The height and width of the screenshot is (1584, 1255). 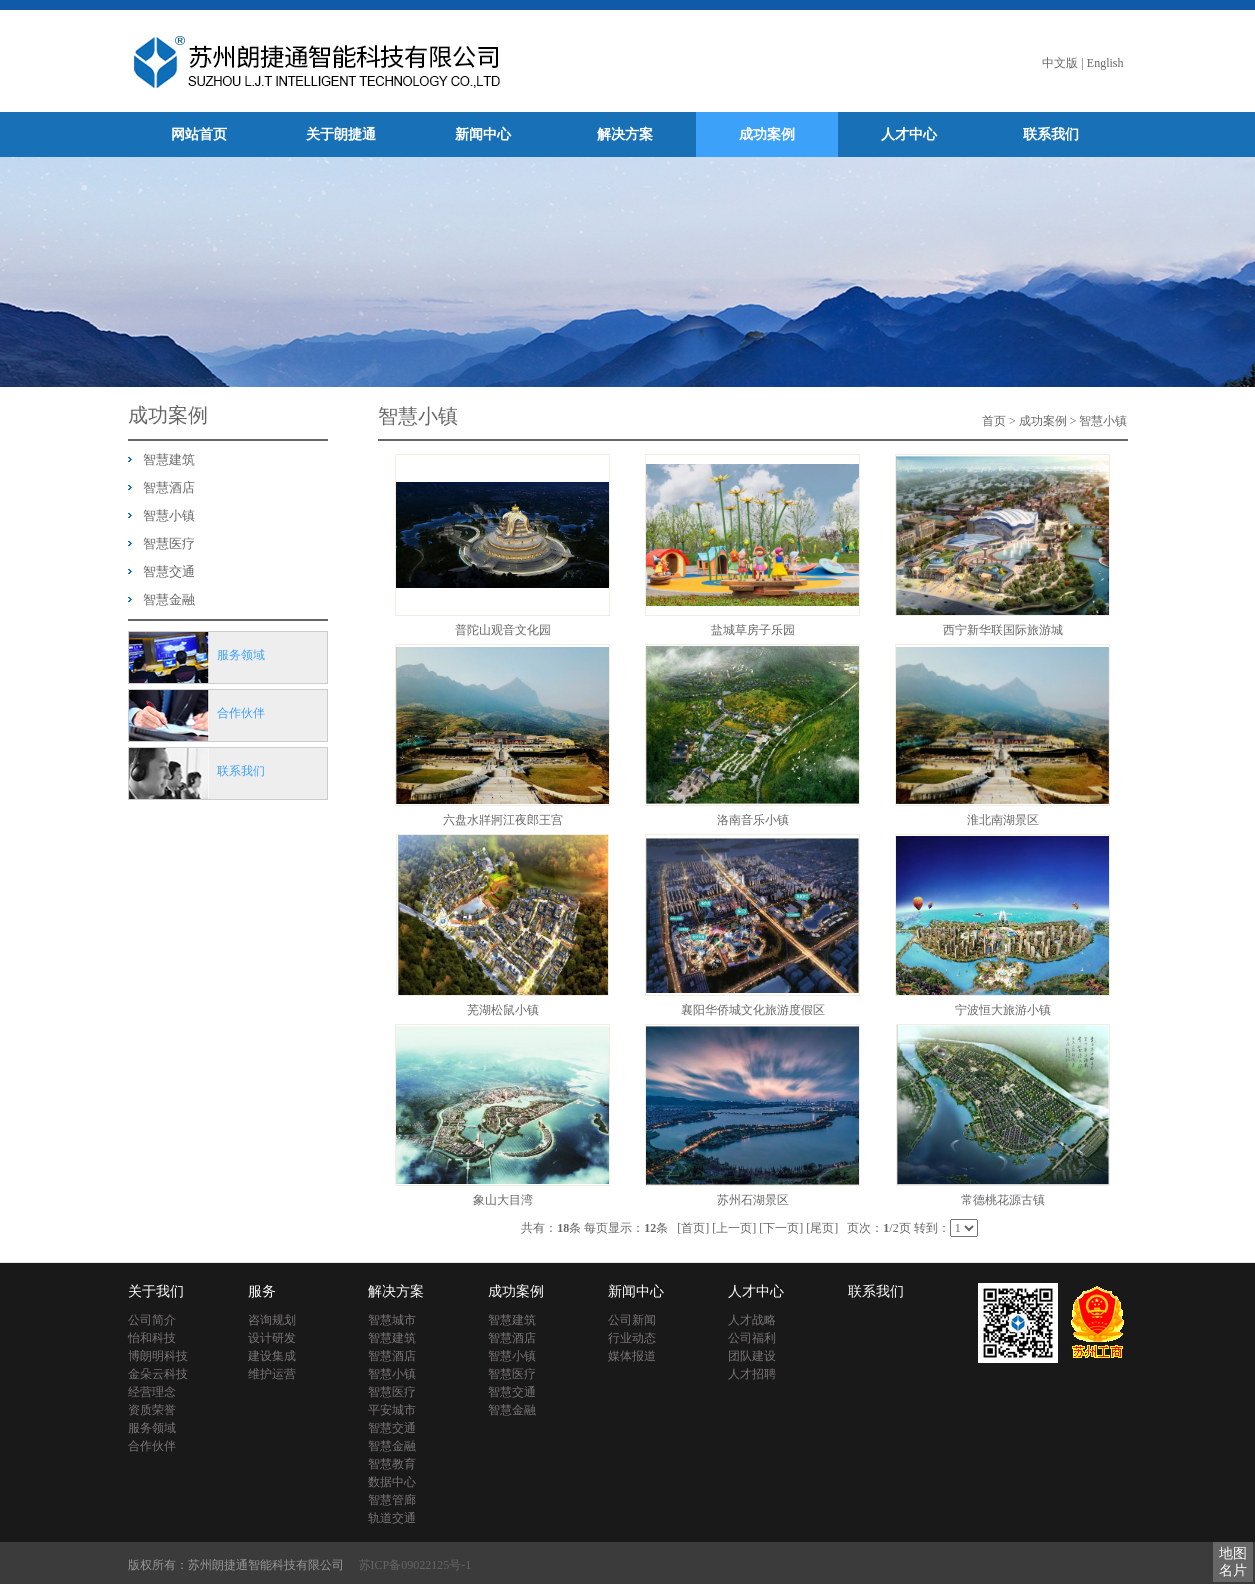 What do you see at coordinates (169, 459) in the screenshot?
I see `智慧建筑` at bounding box center [169, 459].